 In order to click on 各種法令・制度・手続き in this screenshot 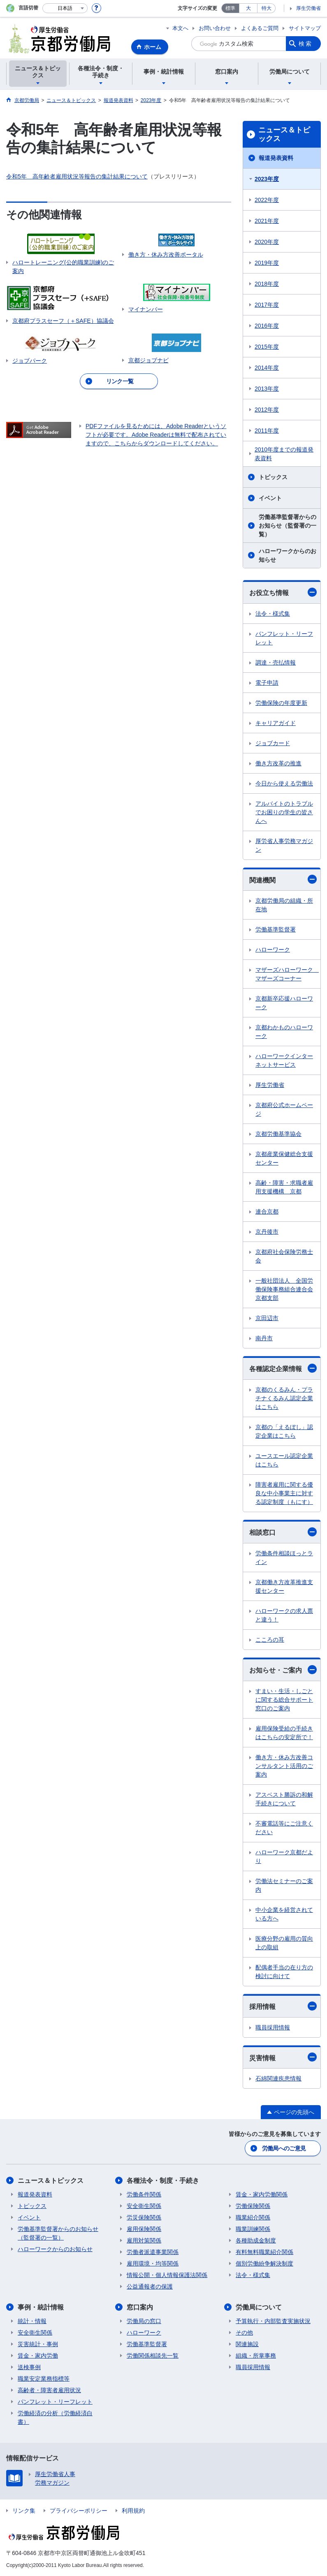, I will do `click(163, 2180)`.